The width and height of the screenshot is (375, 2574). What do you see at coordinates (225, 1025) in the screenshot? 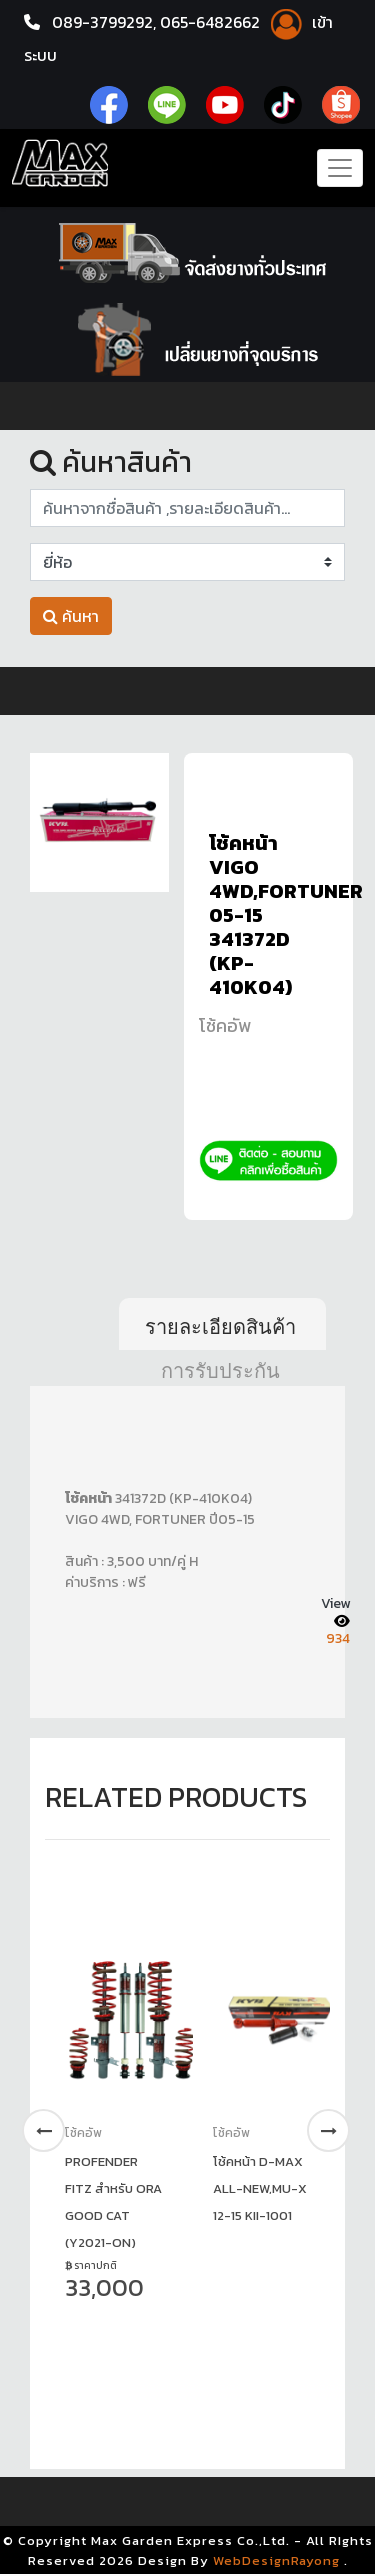
I see `โช้คอัพ` at bounding box center [225, 1025].